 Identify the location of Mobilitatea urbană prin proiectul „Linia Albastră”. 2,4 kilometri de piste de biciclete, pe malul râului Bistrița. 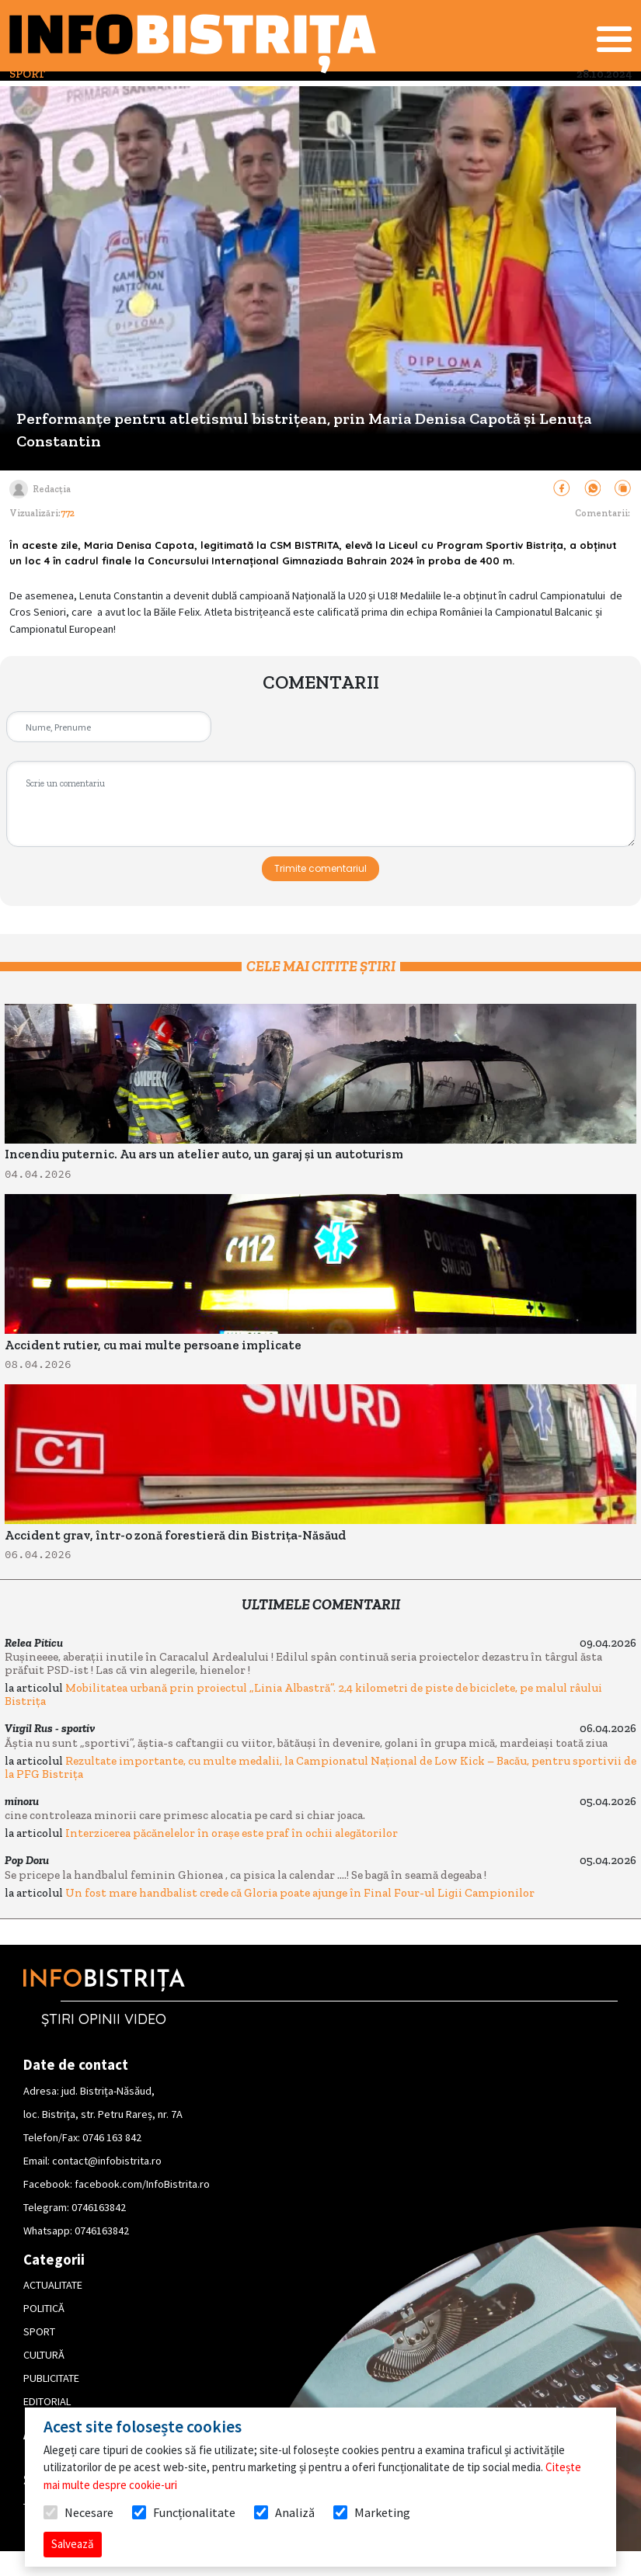
(303, 1694).